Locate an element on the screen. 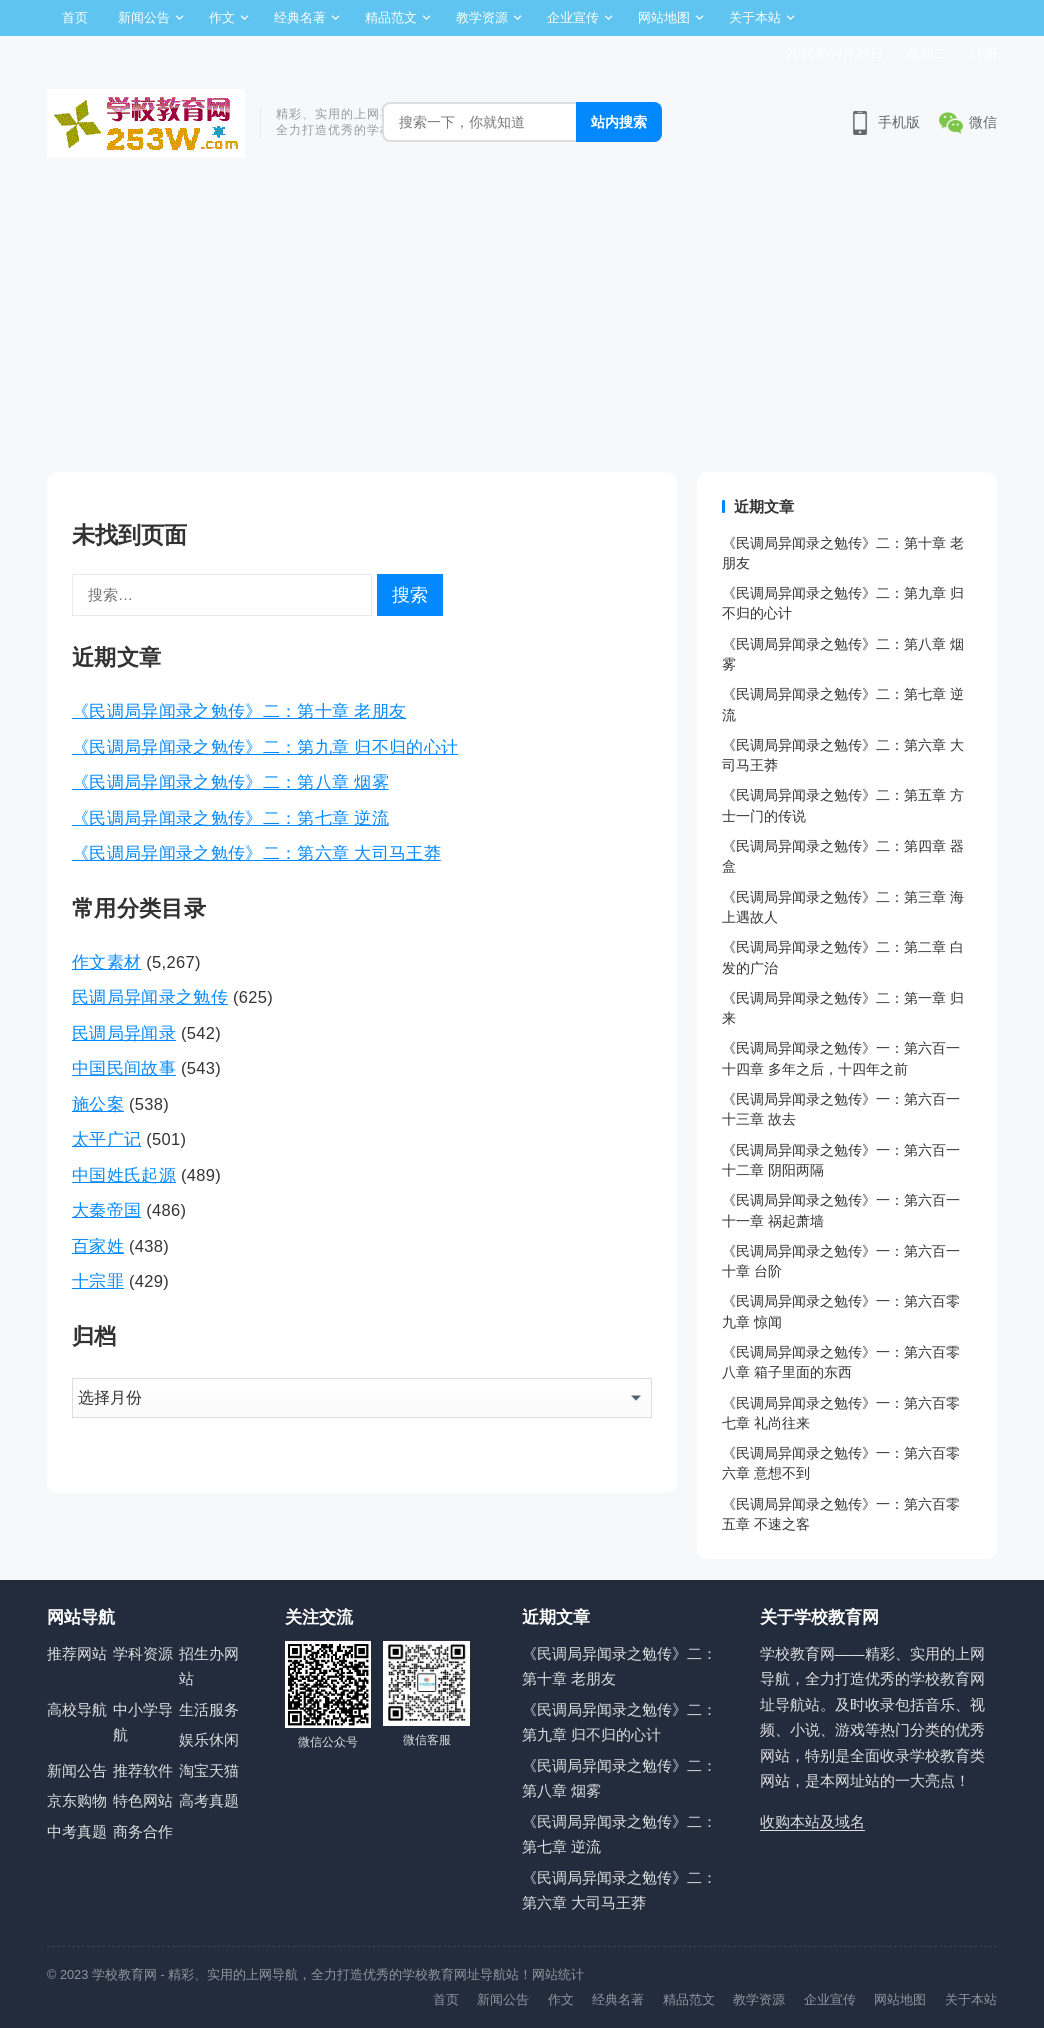  新闻公告 is located at coordinates (144, 17).